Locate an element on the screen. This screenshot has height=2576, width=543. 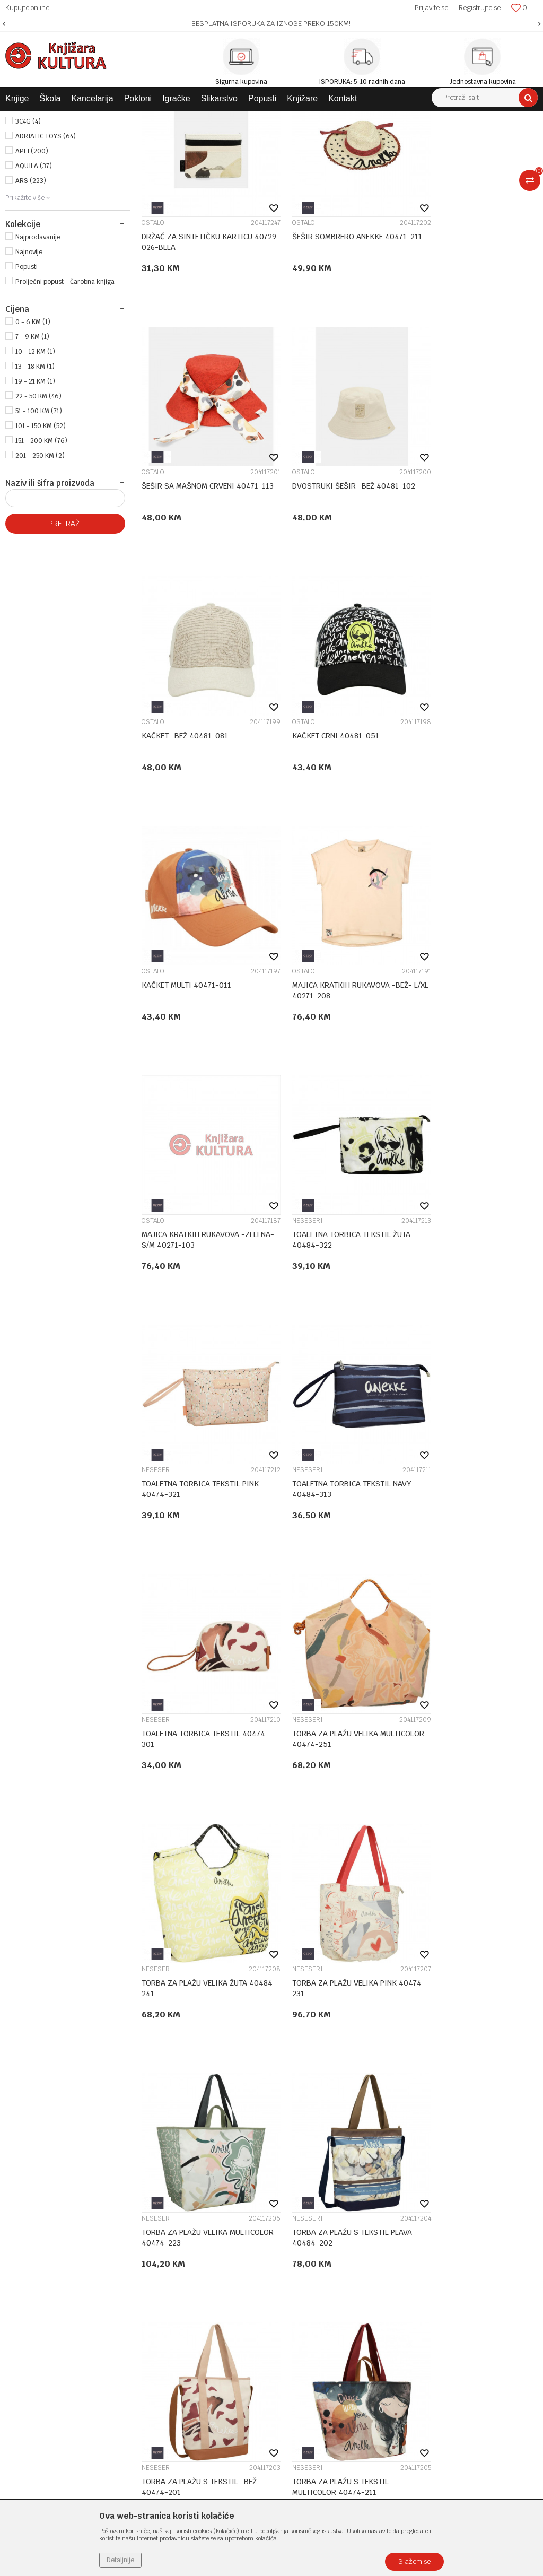
Saradnja is located at coordinates (201, 2168).